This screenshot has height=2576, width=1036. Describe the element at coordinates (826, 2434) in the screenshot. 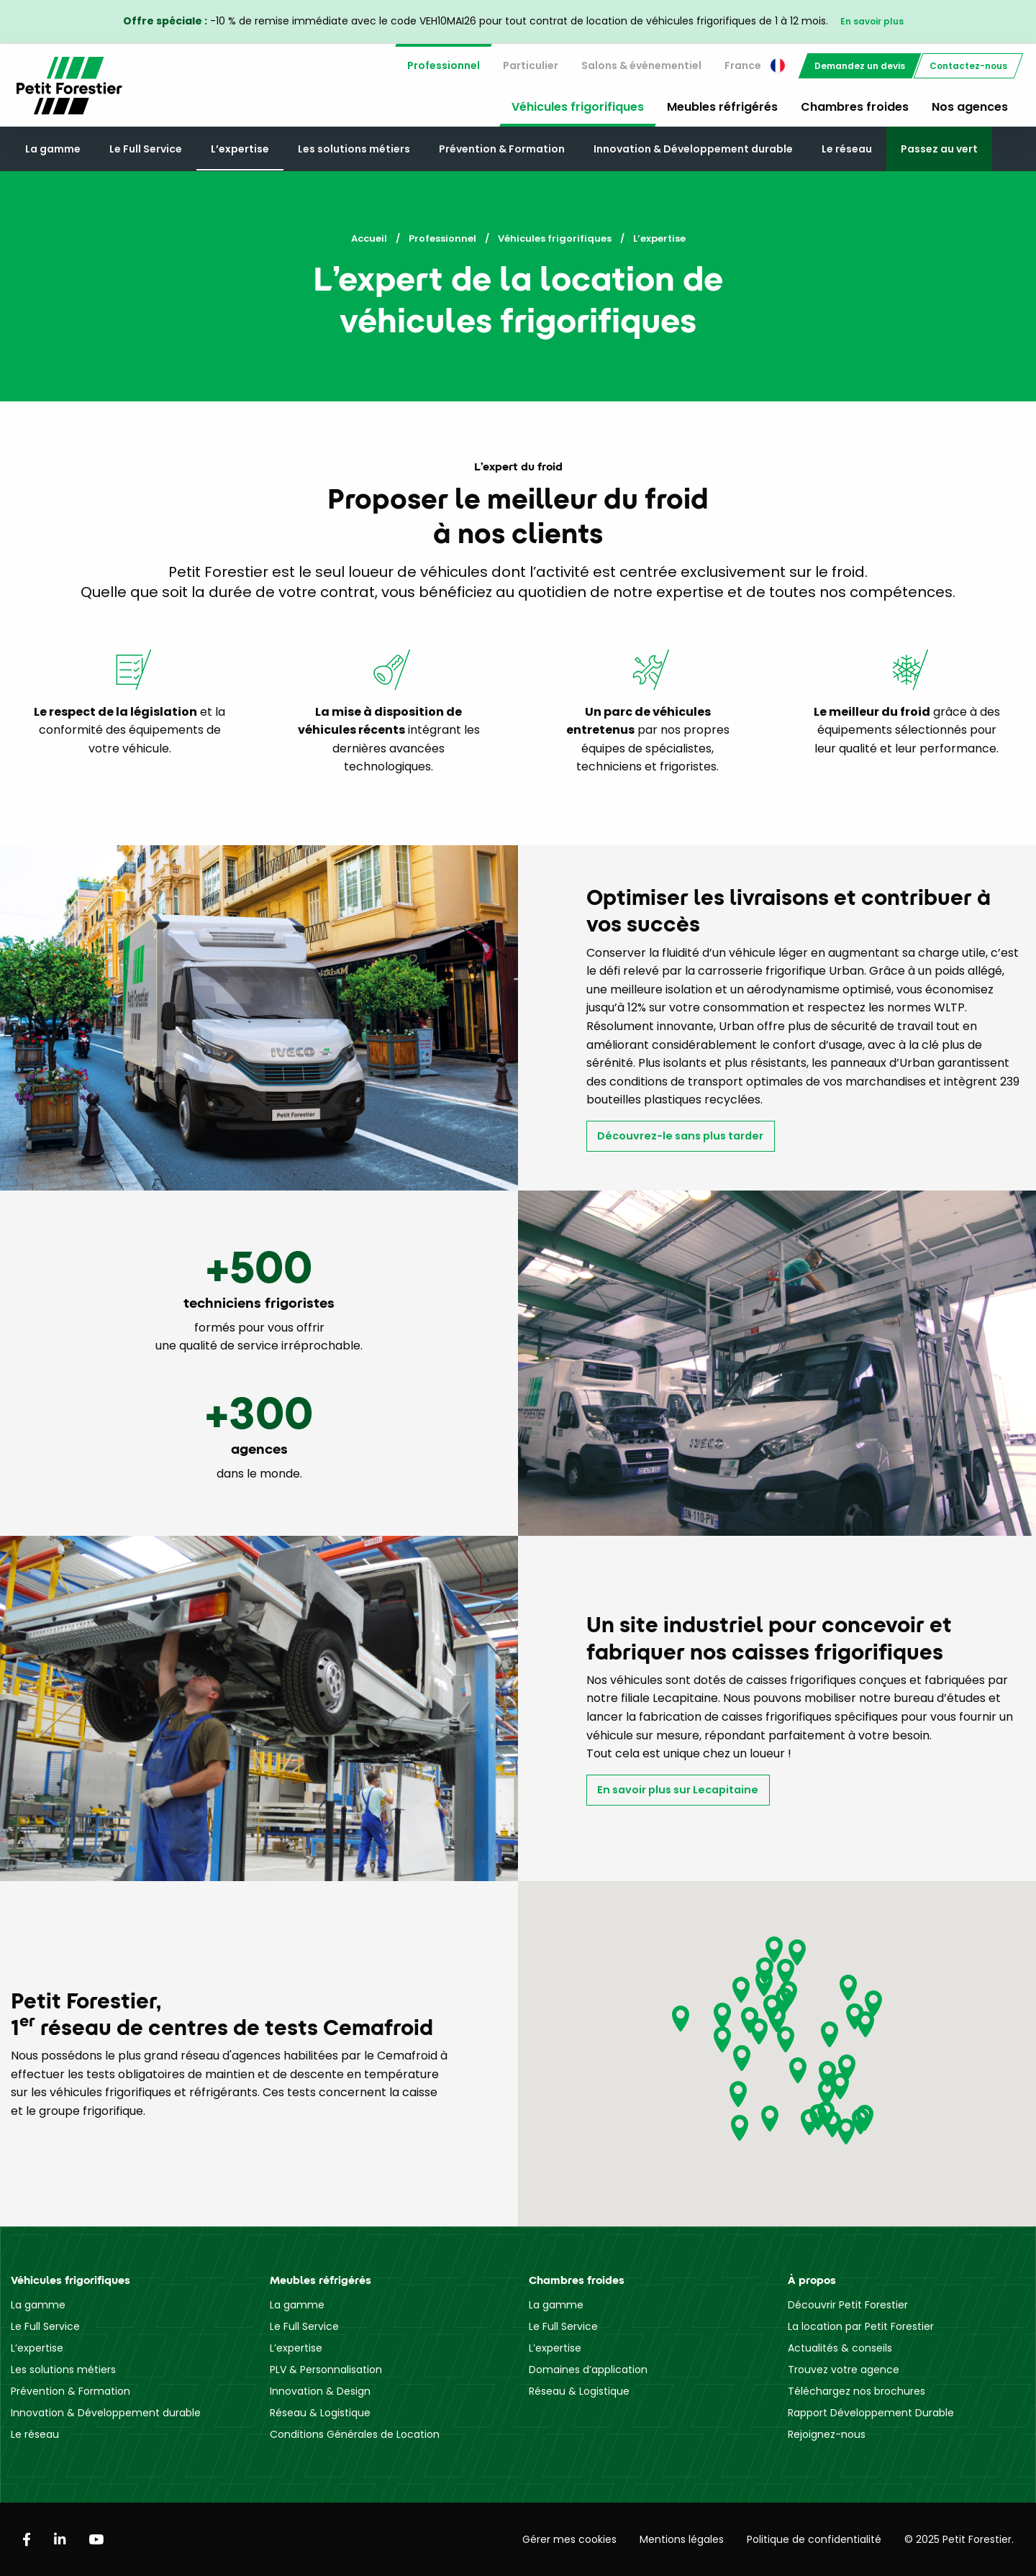

I see `Rejoignez-nous` at that location.